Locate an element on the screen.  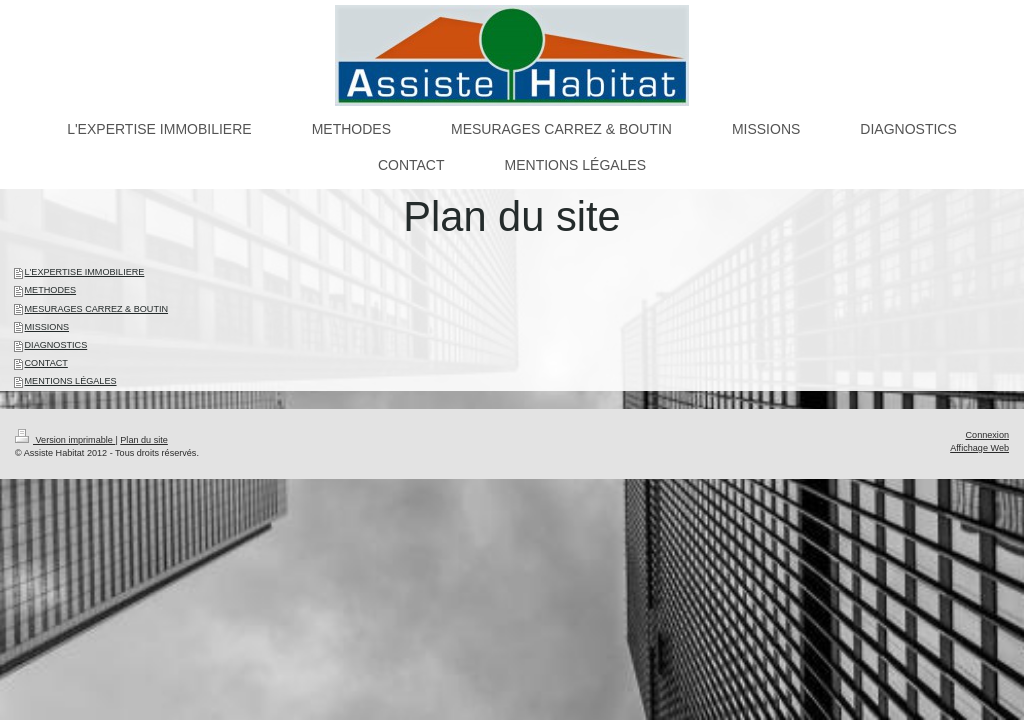
Affichage Web is located at coordinates (979, 448).